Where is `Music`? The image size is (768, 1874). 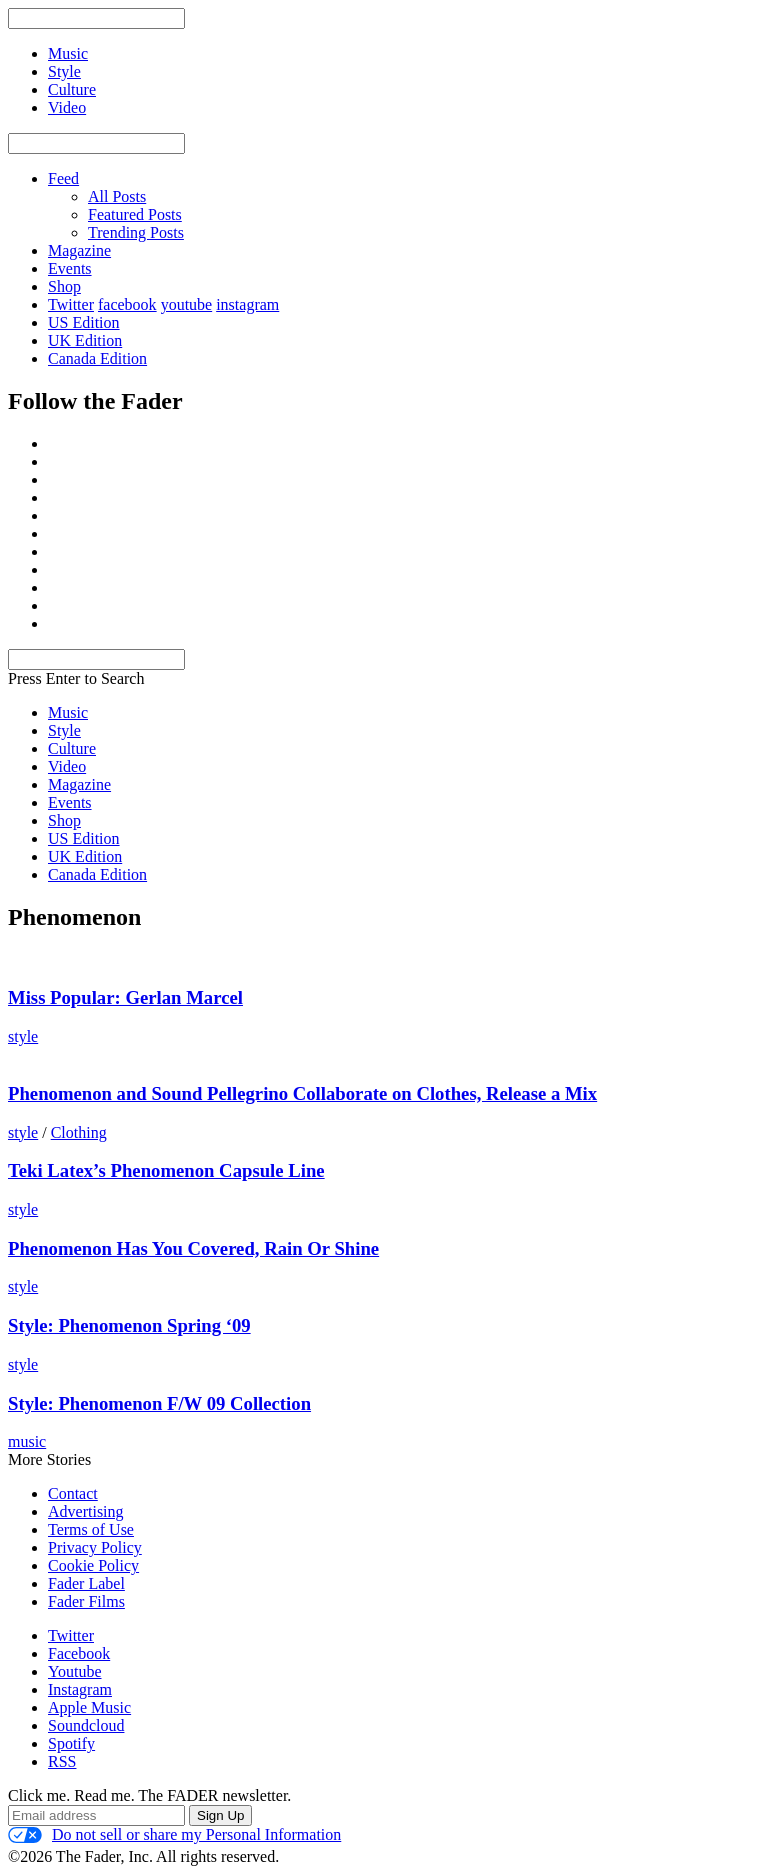
Music is located at coordinates (68, 712).